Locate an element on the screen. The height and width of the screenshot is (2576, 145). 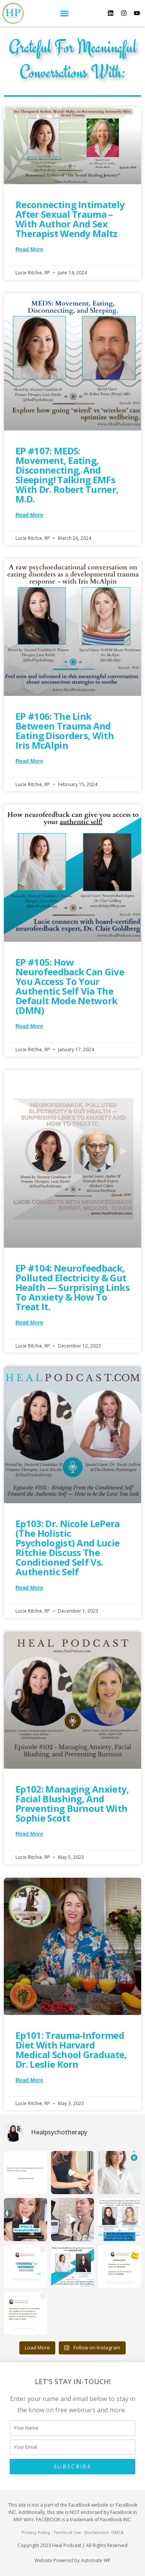
Ep103: Dr. Nicole LePera (The Holistic Psychologist) and Lucie Ritchie discuss the Conditioned Self vs. Authentic Self is located at coordinates (67, 1547).